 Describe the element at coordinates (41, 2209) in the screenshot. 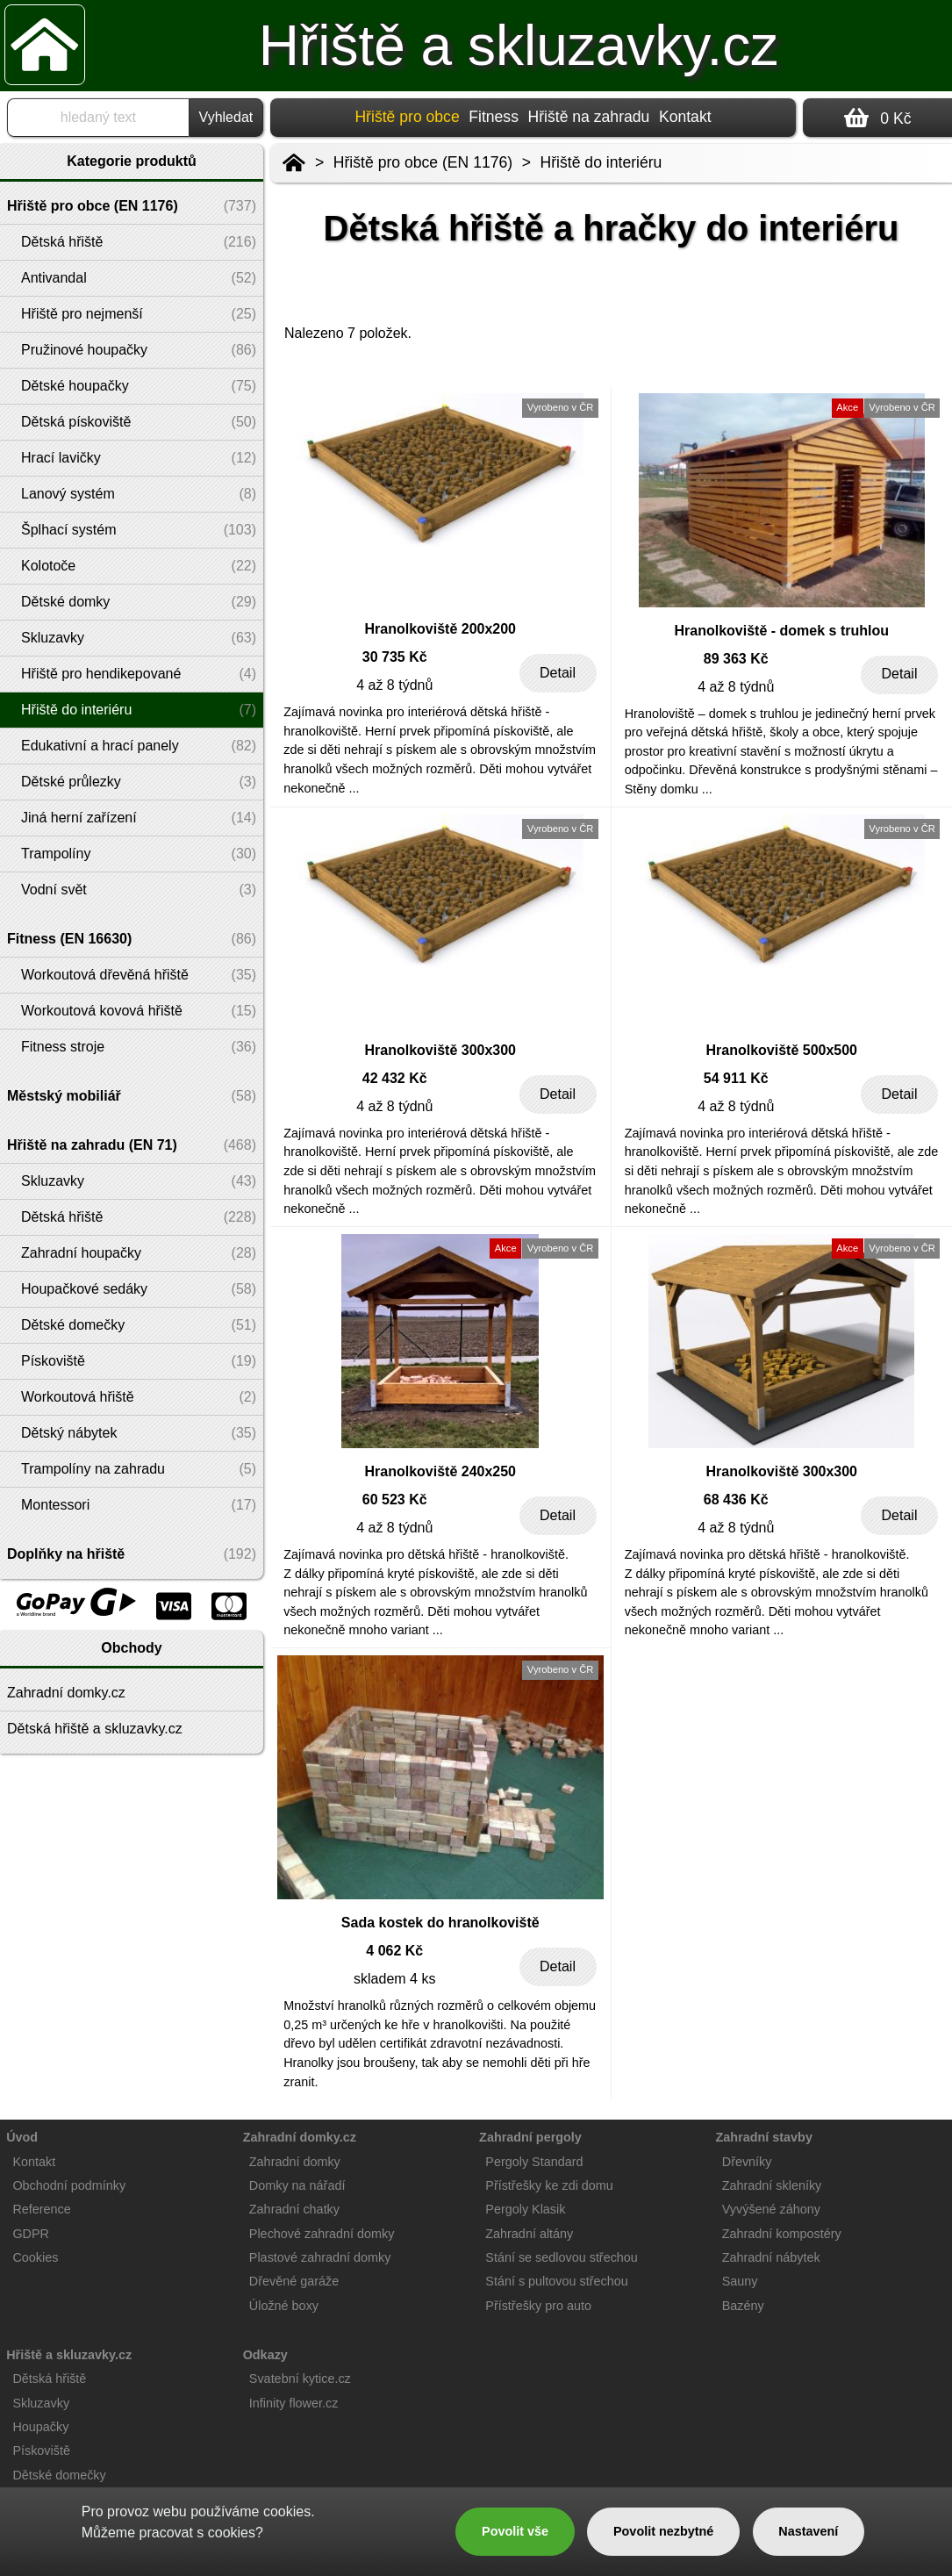

I see `Reference` at that location.